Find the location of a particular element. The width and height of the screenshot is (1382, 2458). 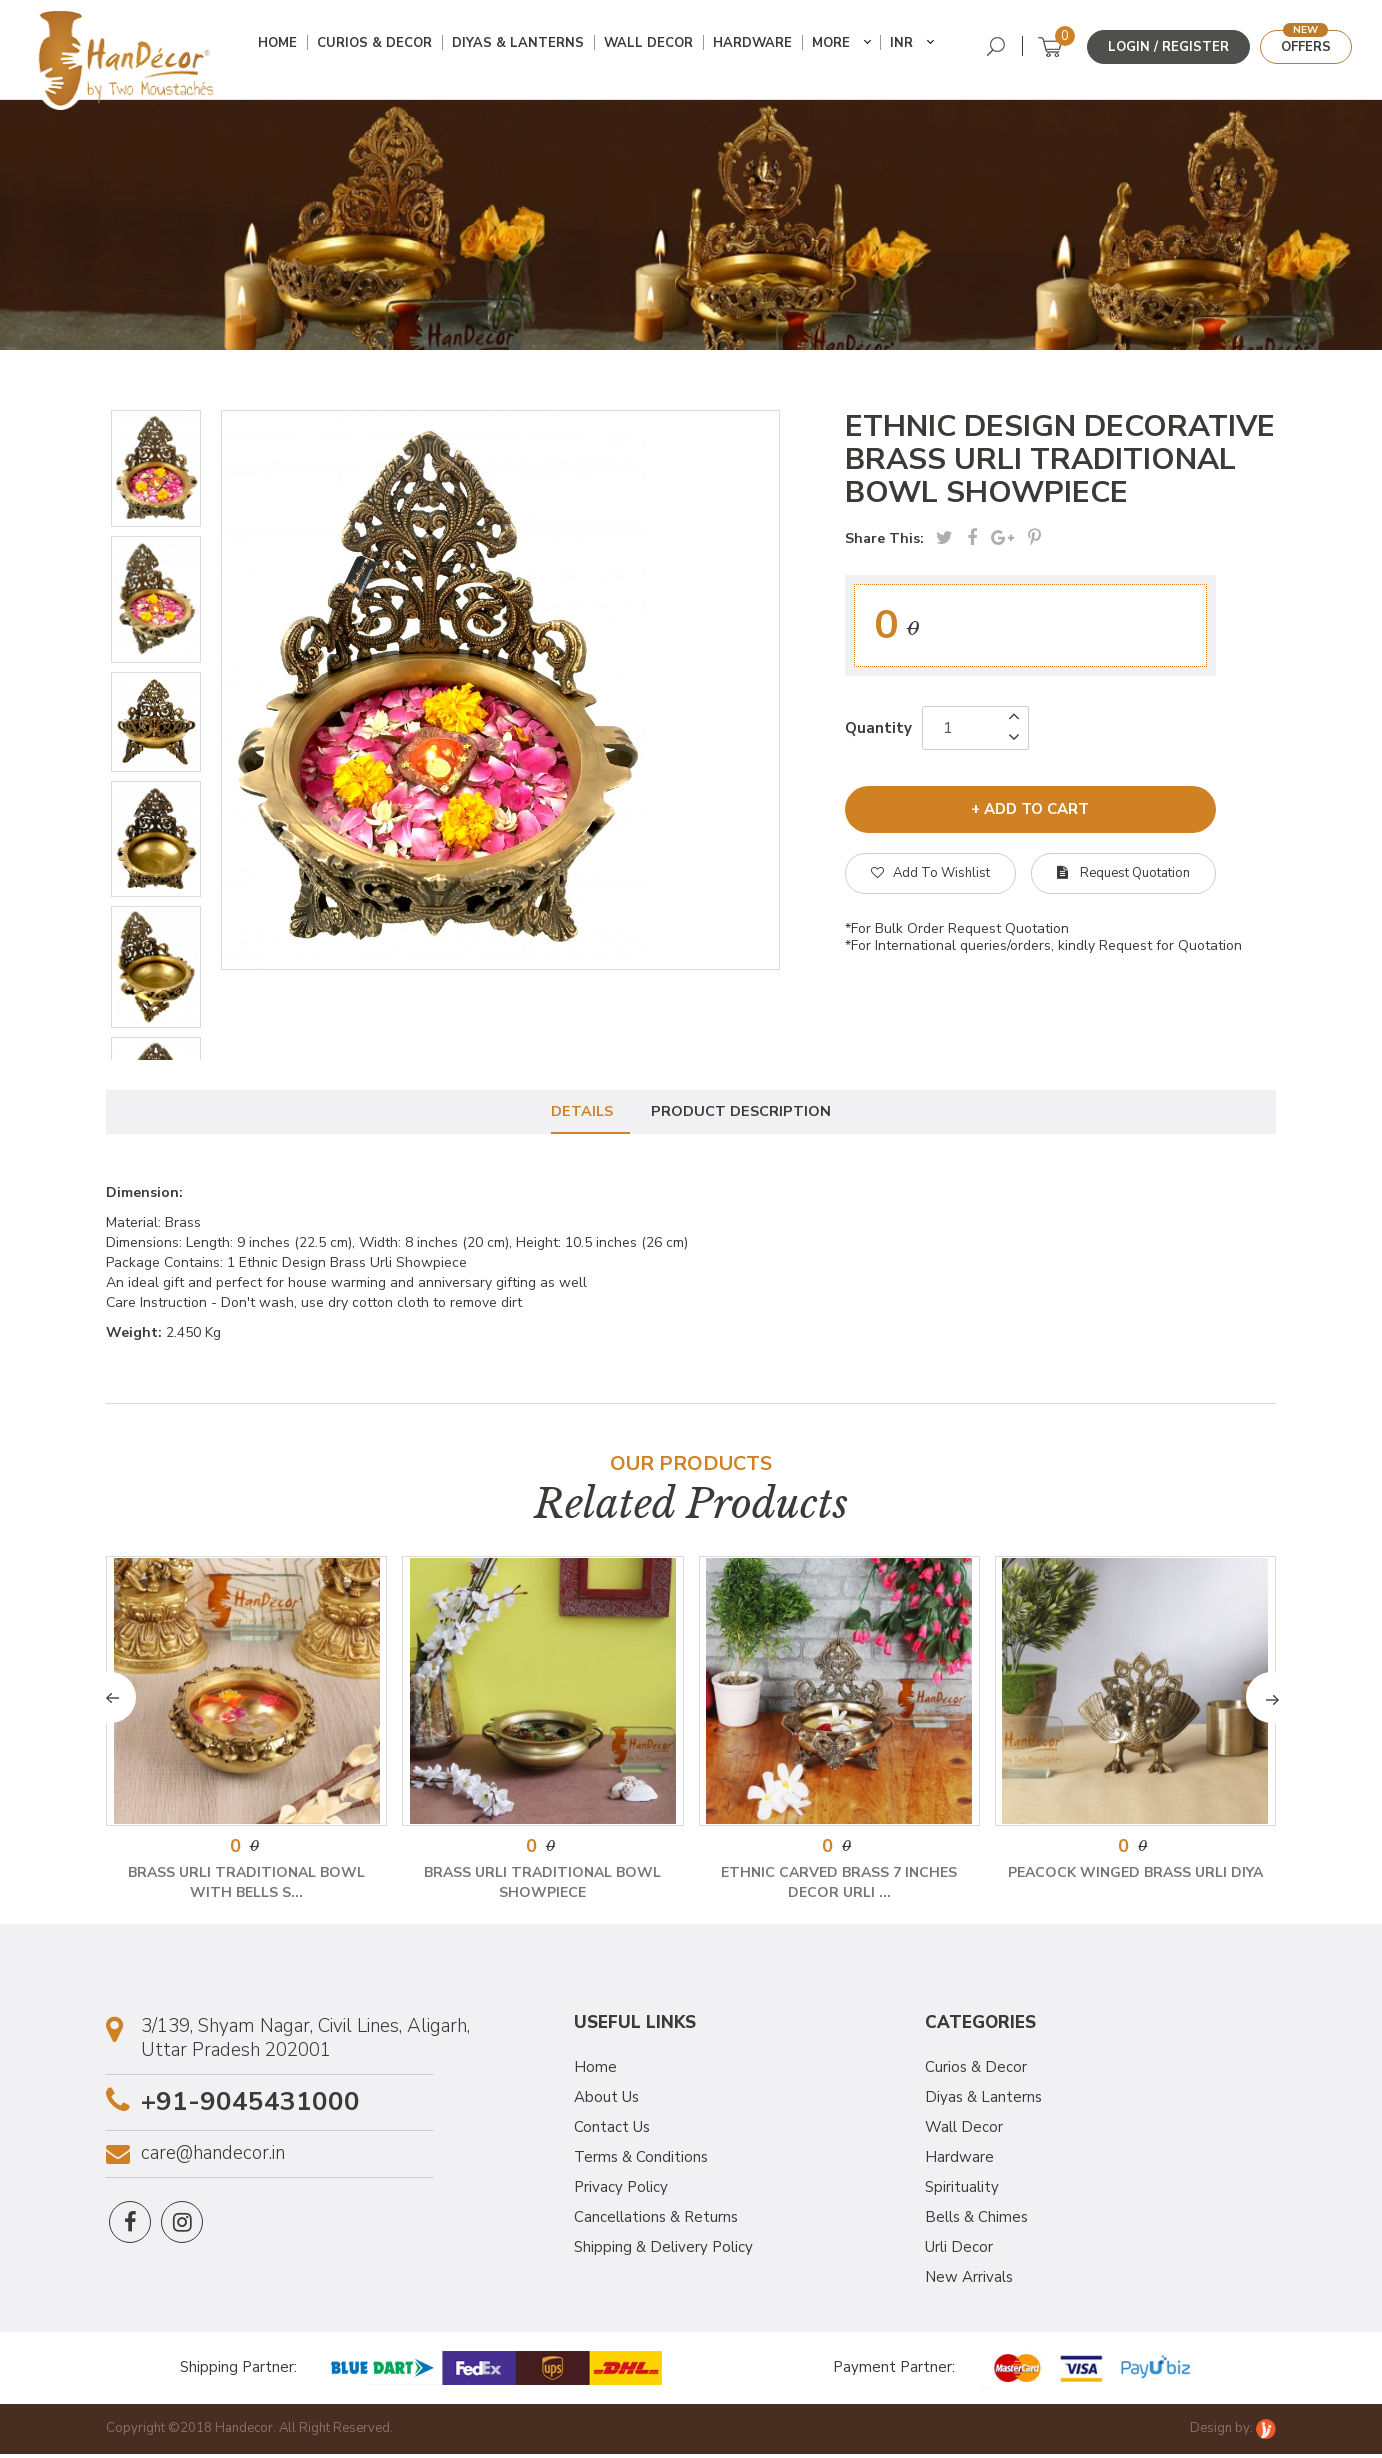

Wall Decor is located at coordinates (655, 48).